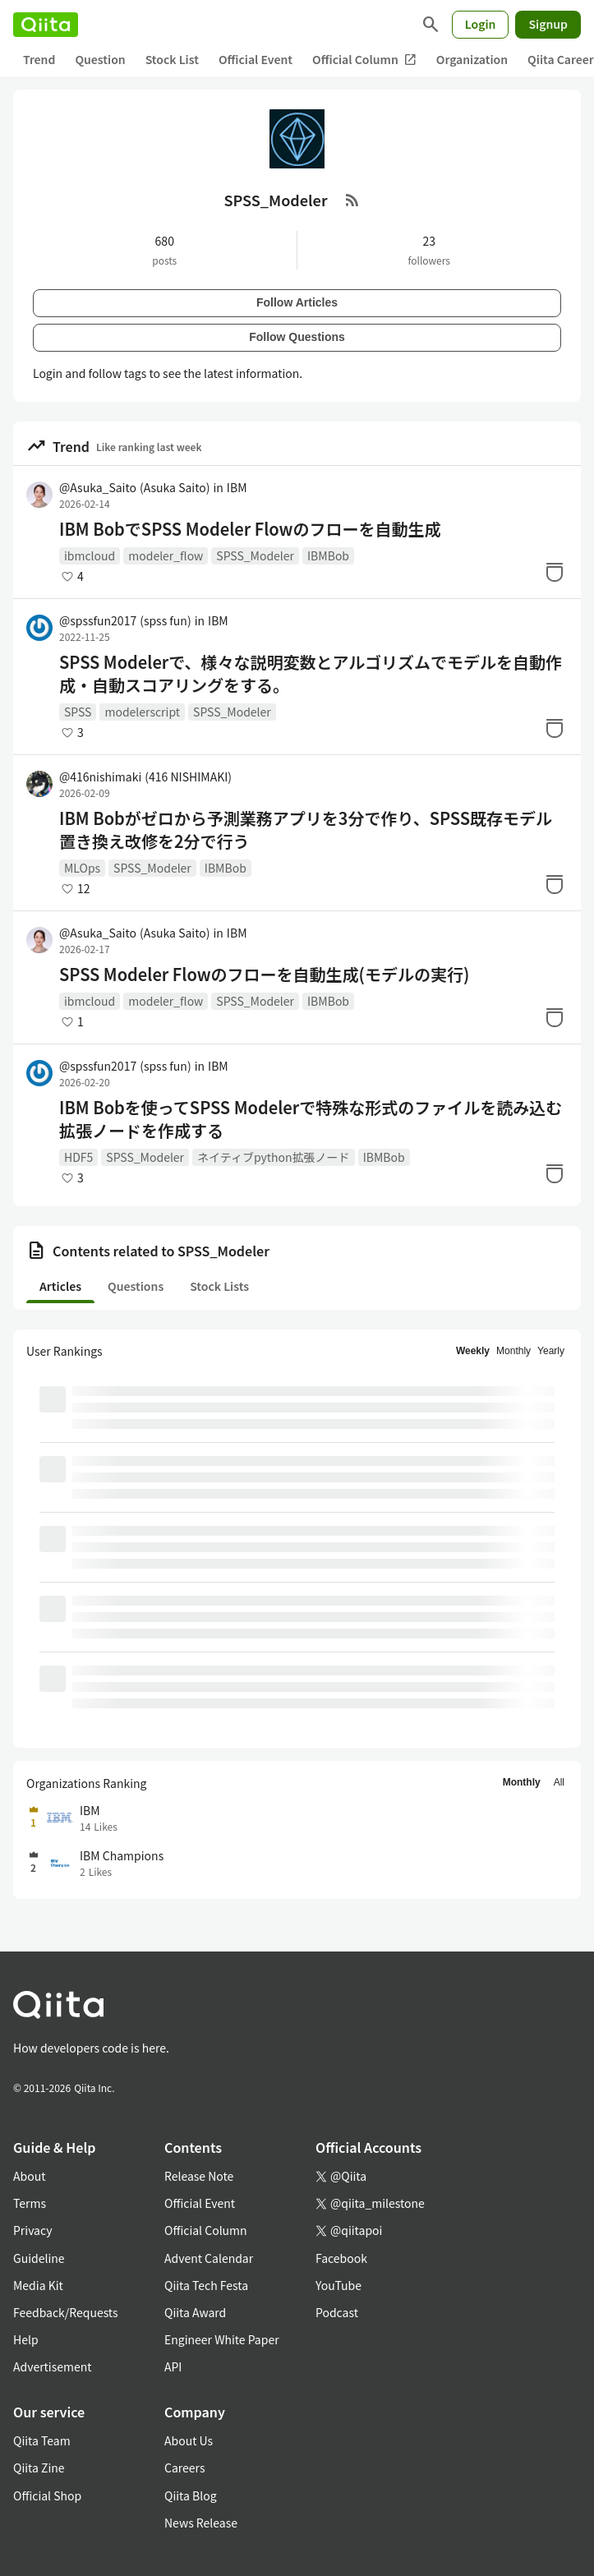  I want to click on Follow Articles, so click(297, 302).